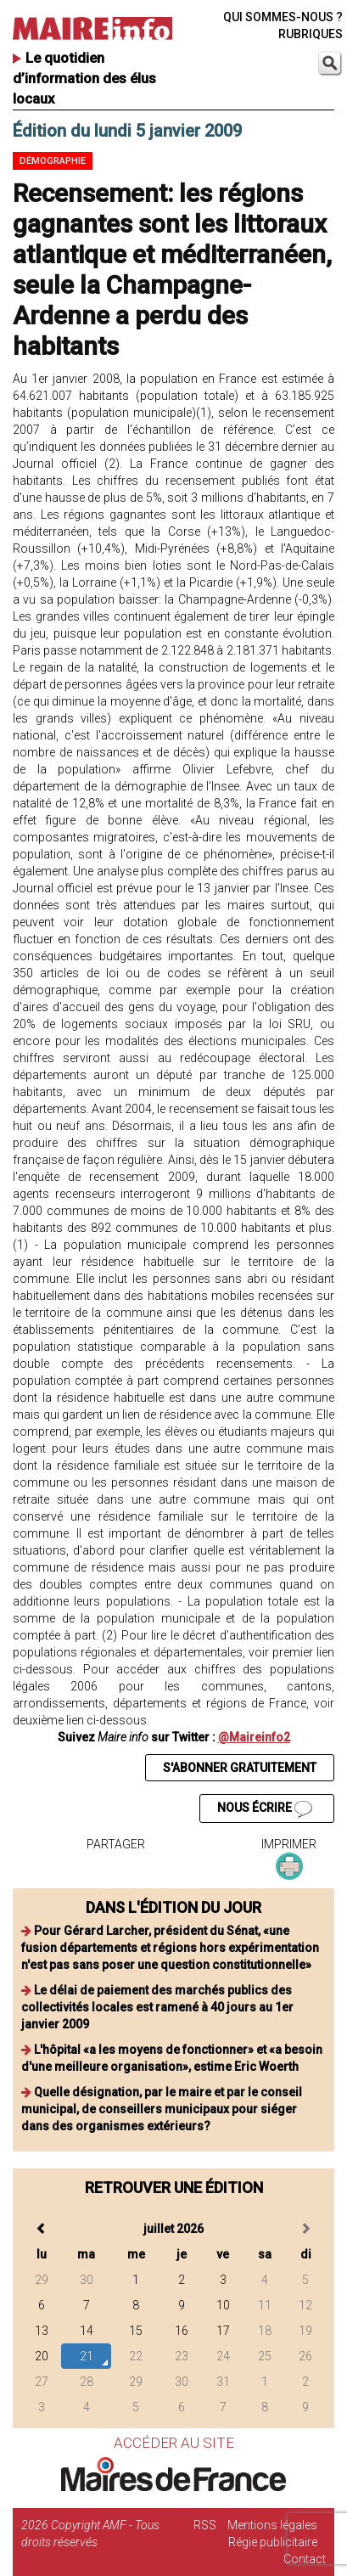  What do you see at coordinates (53, 160) in the screenshot?
I see `Démographie` at bounding box center [53, 160].